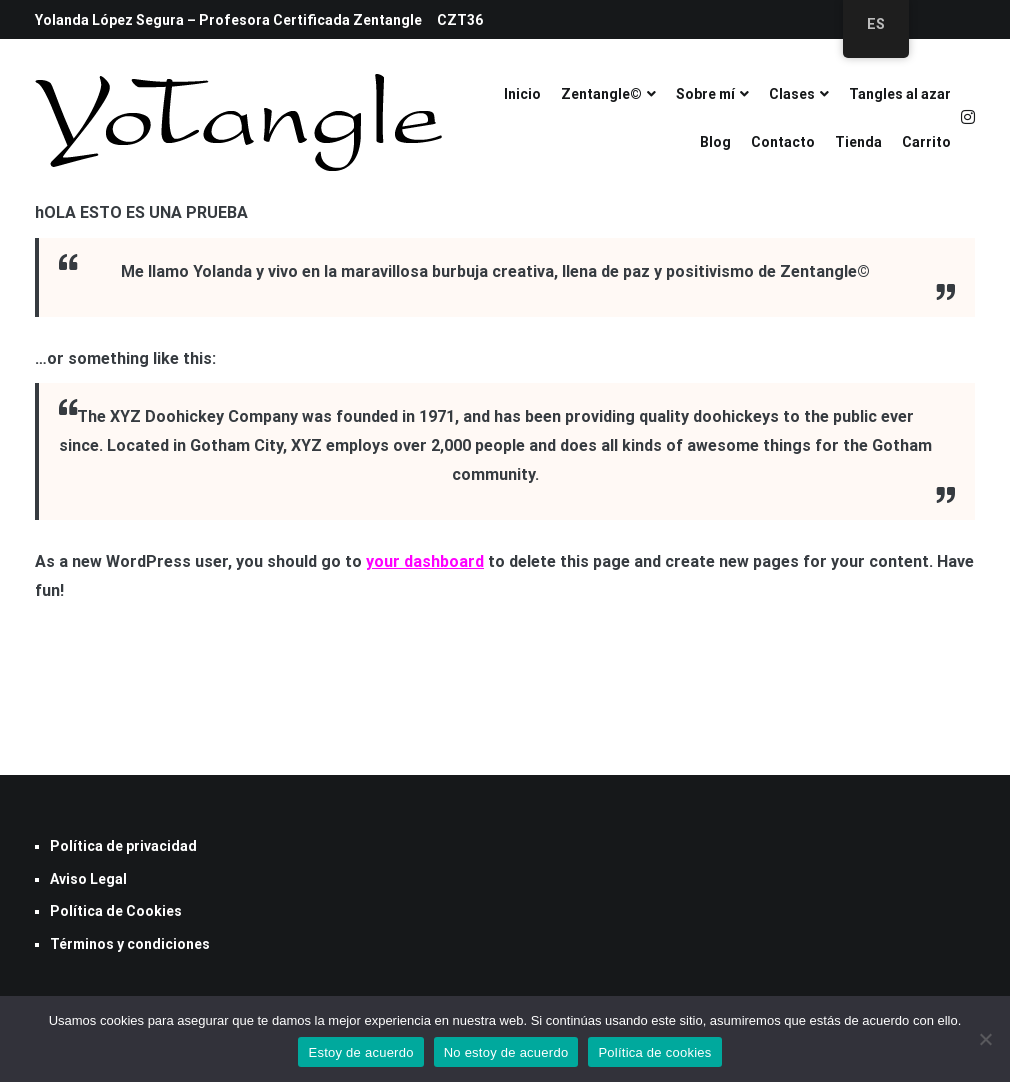  What do you see at coordinates (88, 879) in the screenshot?
I see `Aviso Legal` at bounding box center [88, 879].